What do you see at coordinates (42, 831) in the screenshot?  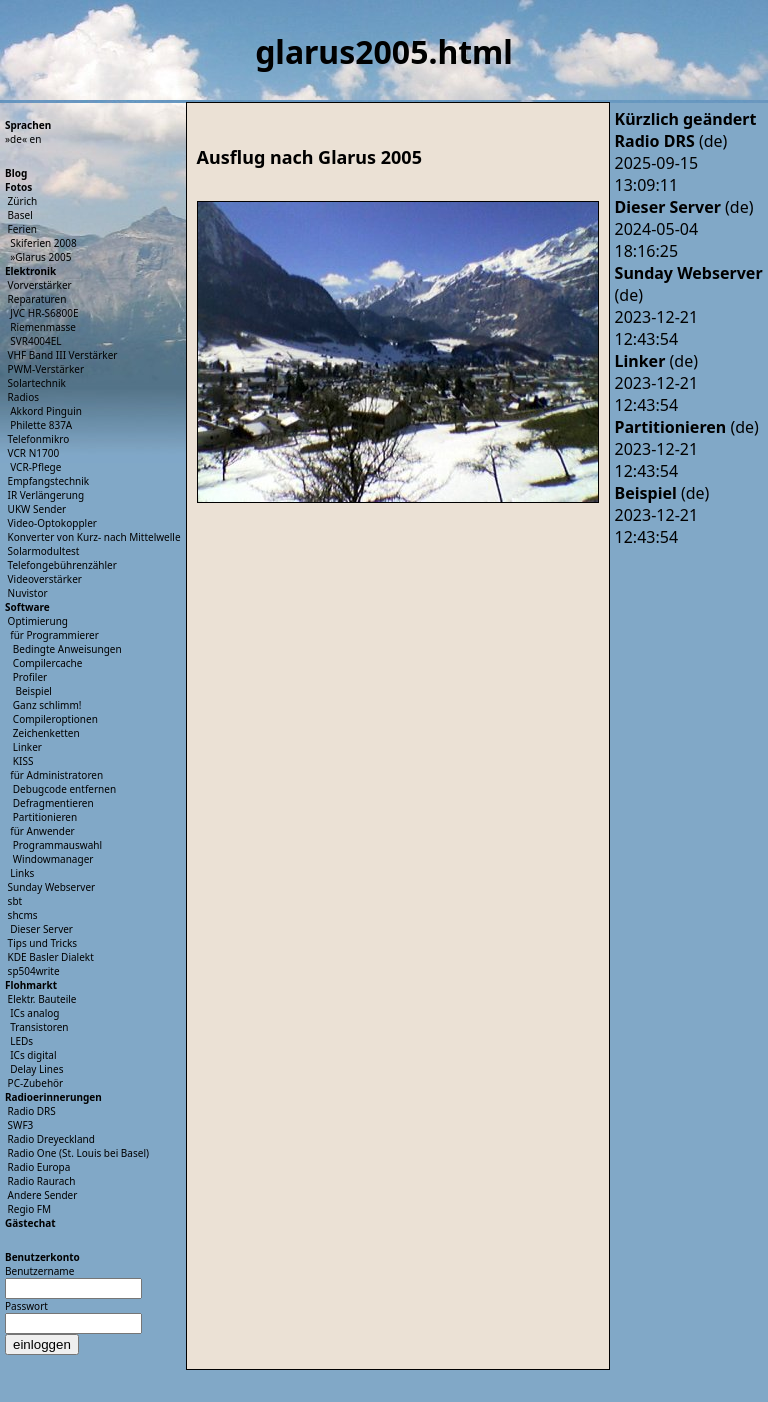 I see `für Anwender` at bounding box center [42, 831].